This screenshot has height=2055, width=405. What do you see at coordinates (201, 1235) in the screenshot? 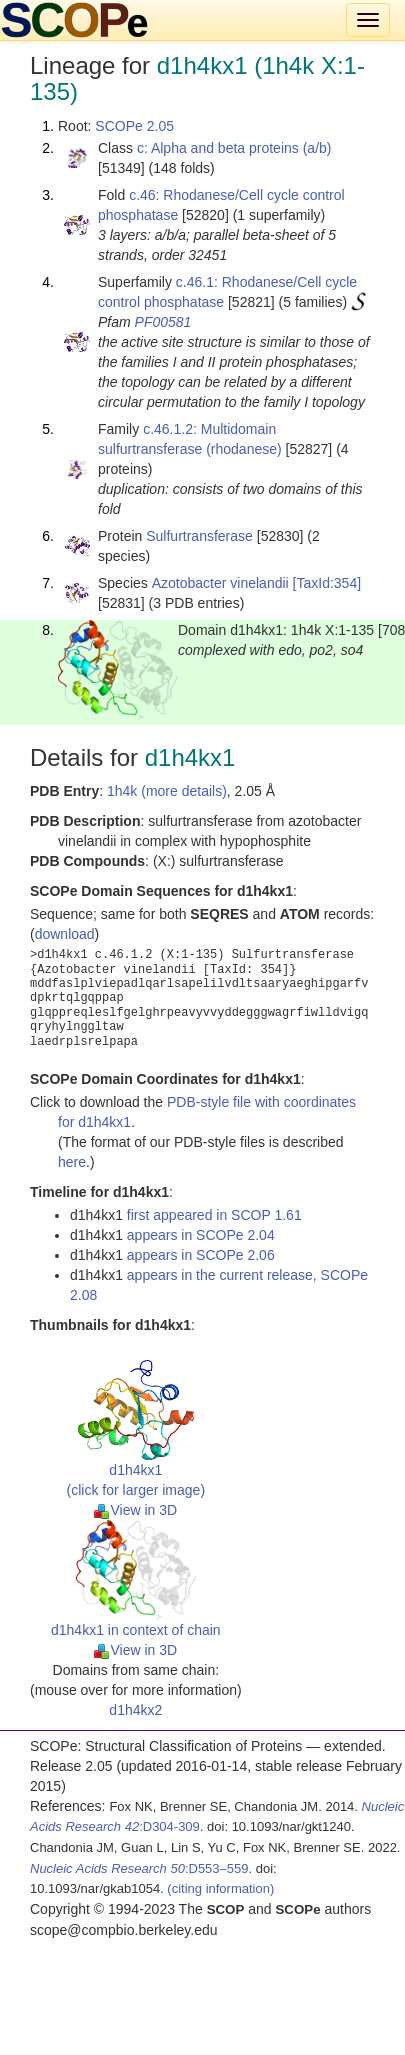
I see `appears in SCOPe 2.04` at bounding box center [201, 1235].